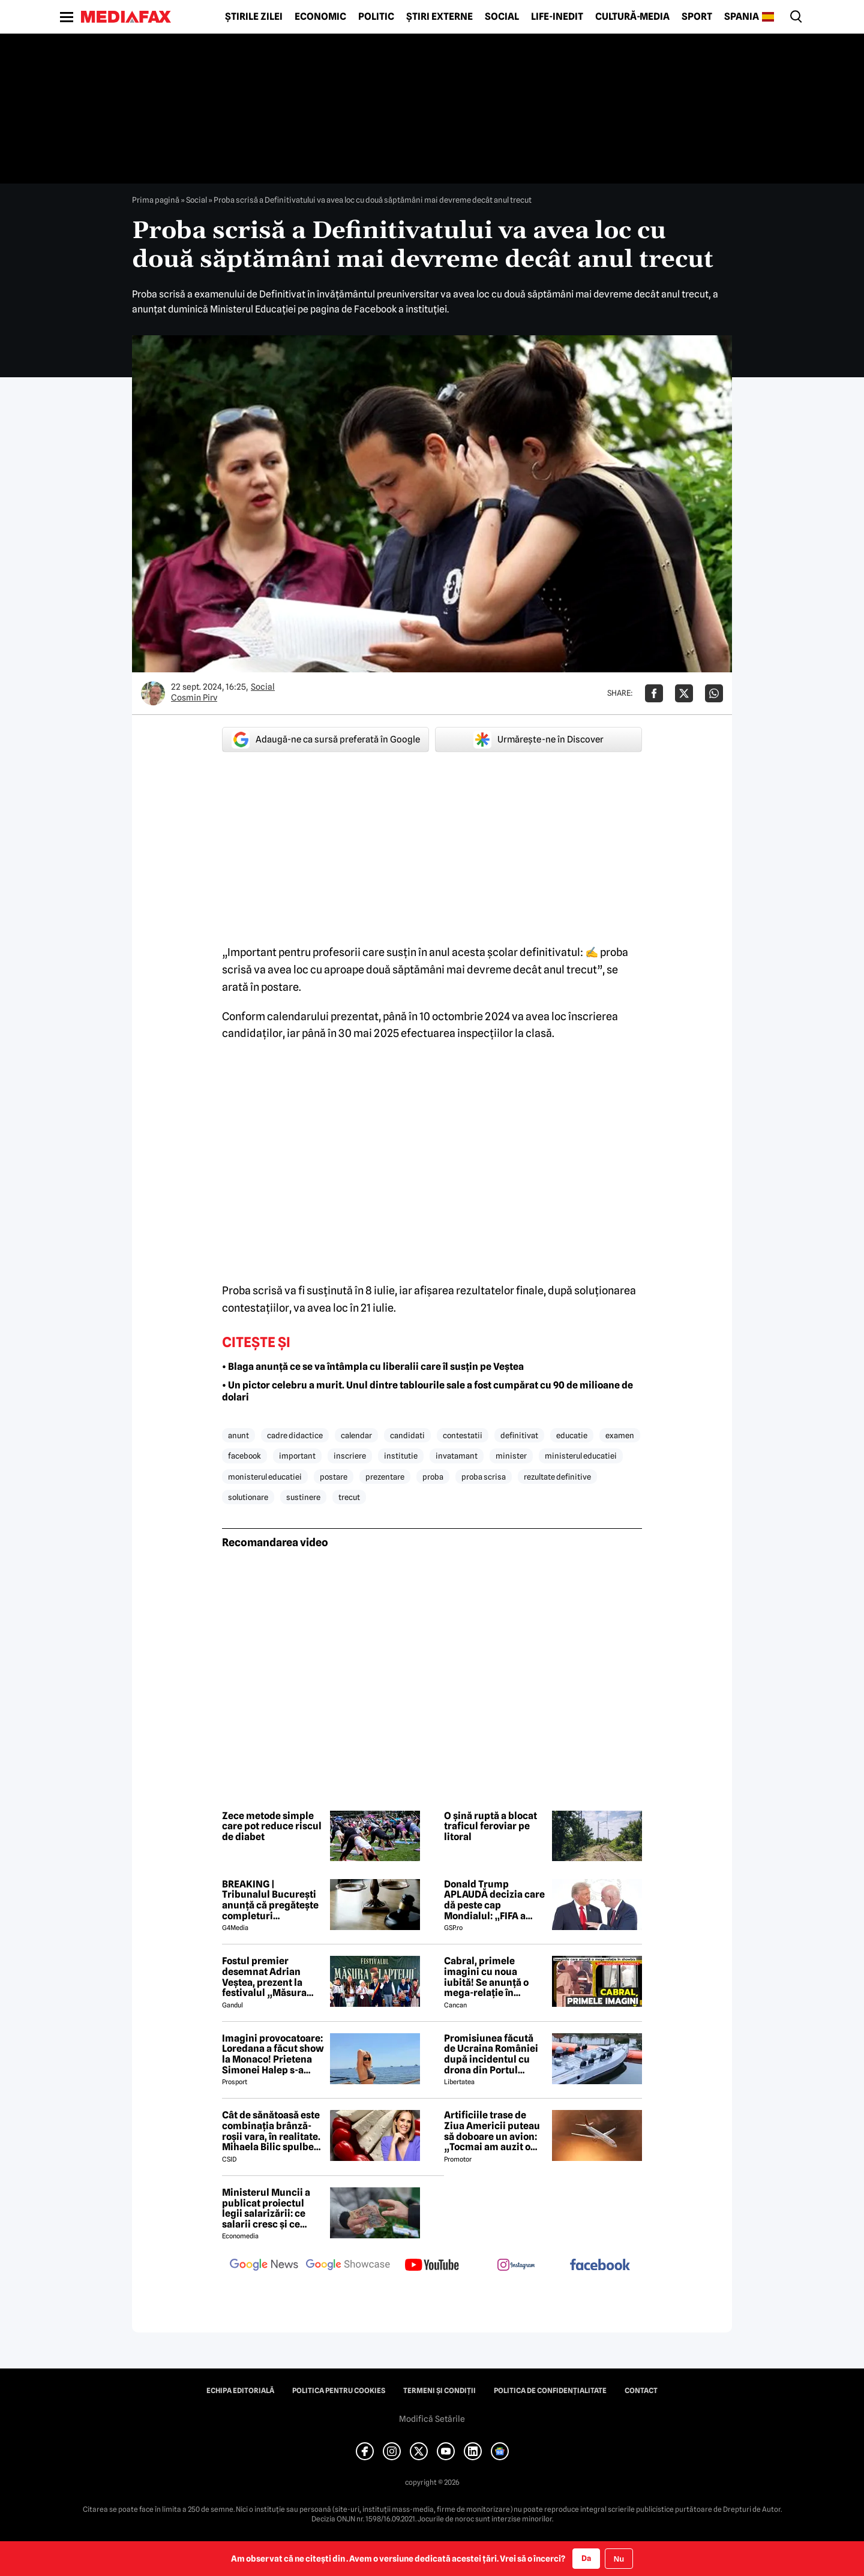  Describe the element at coordinates (586, 2558) in the screenshot. I see `Da` at that location.